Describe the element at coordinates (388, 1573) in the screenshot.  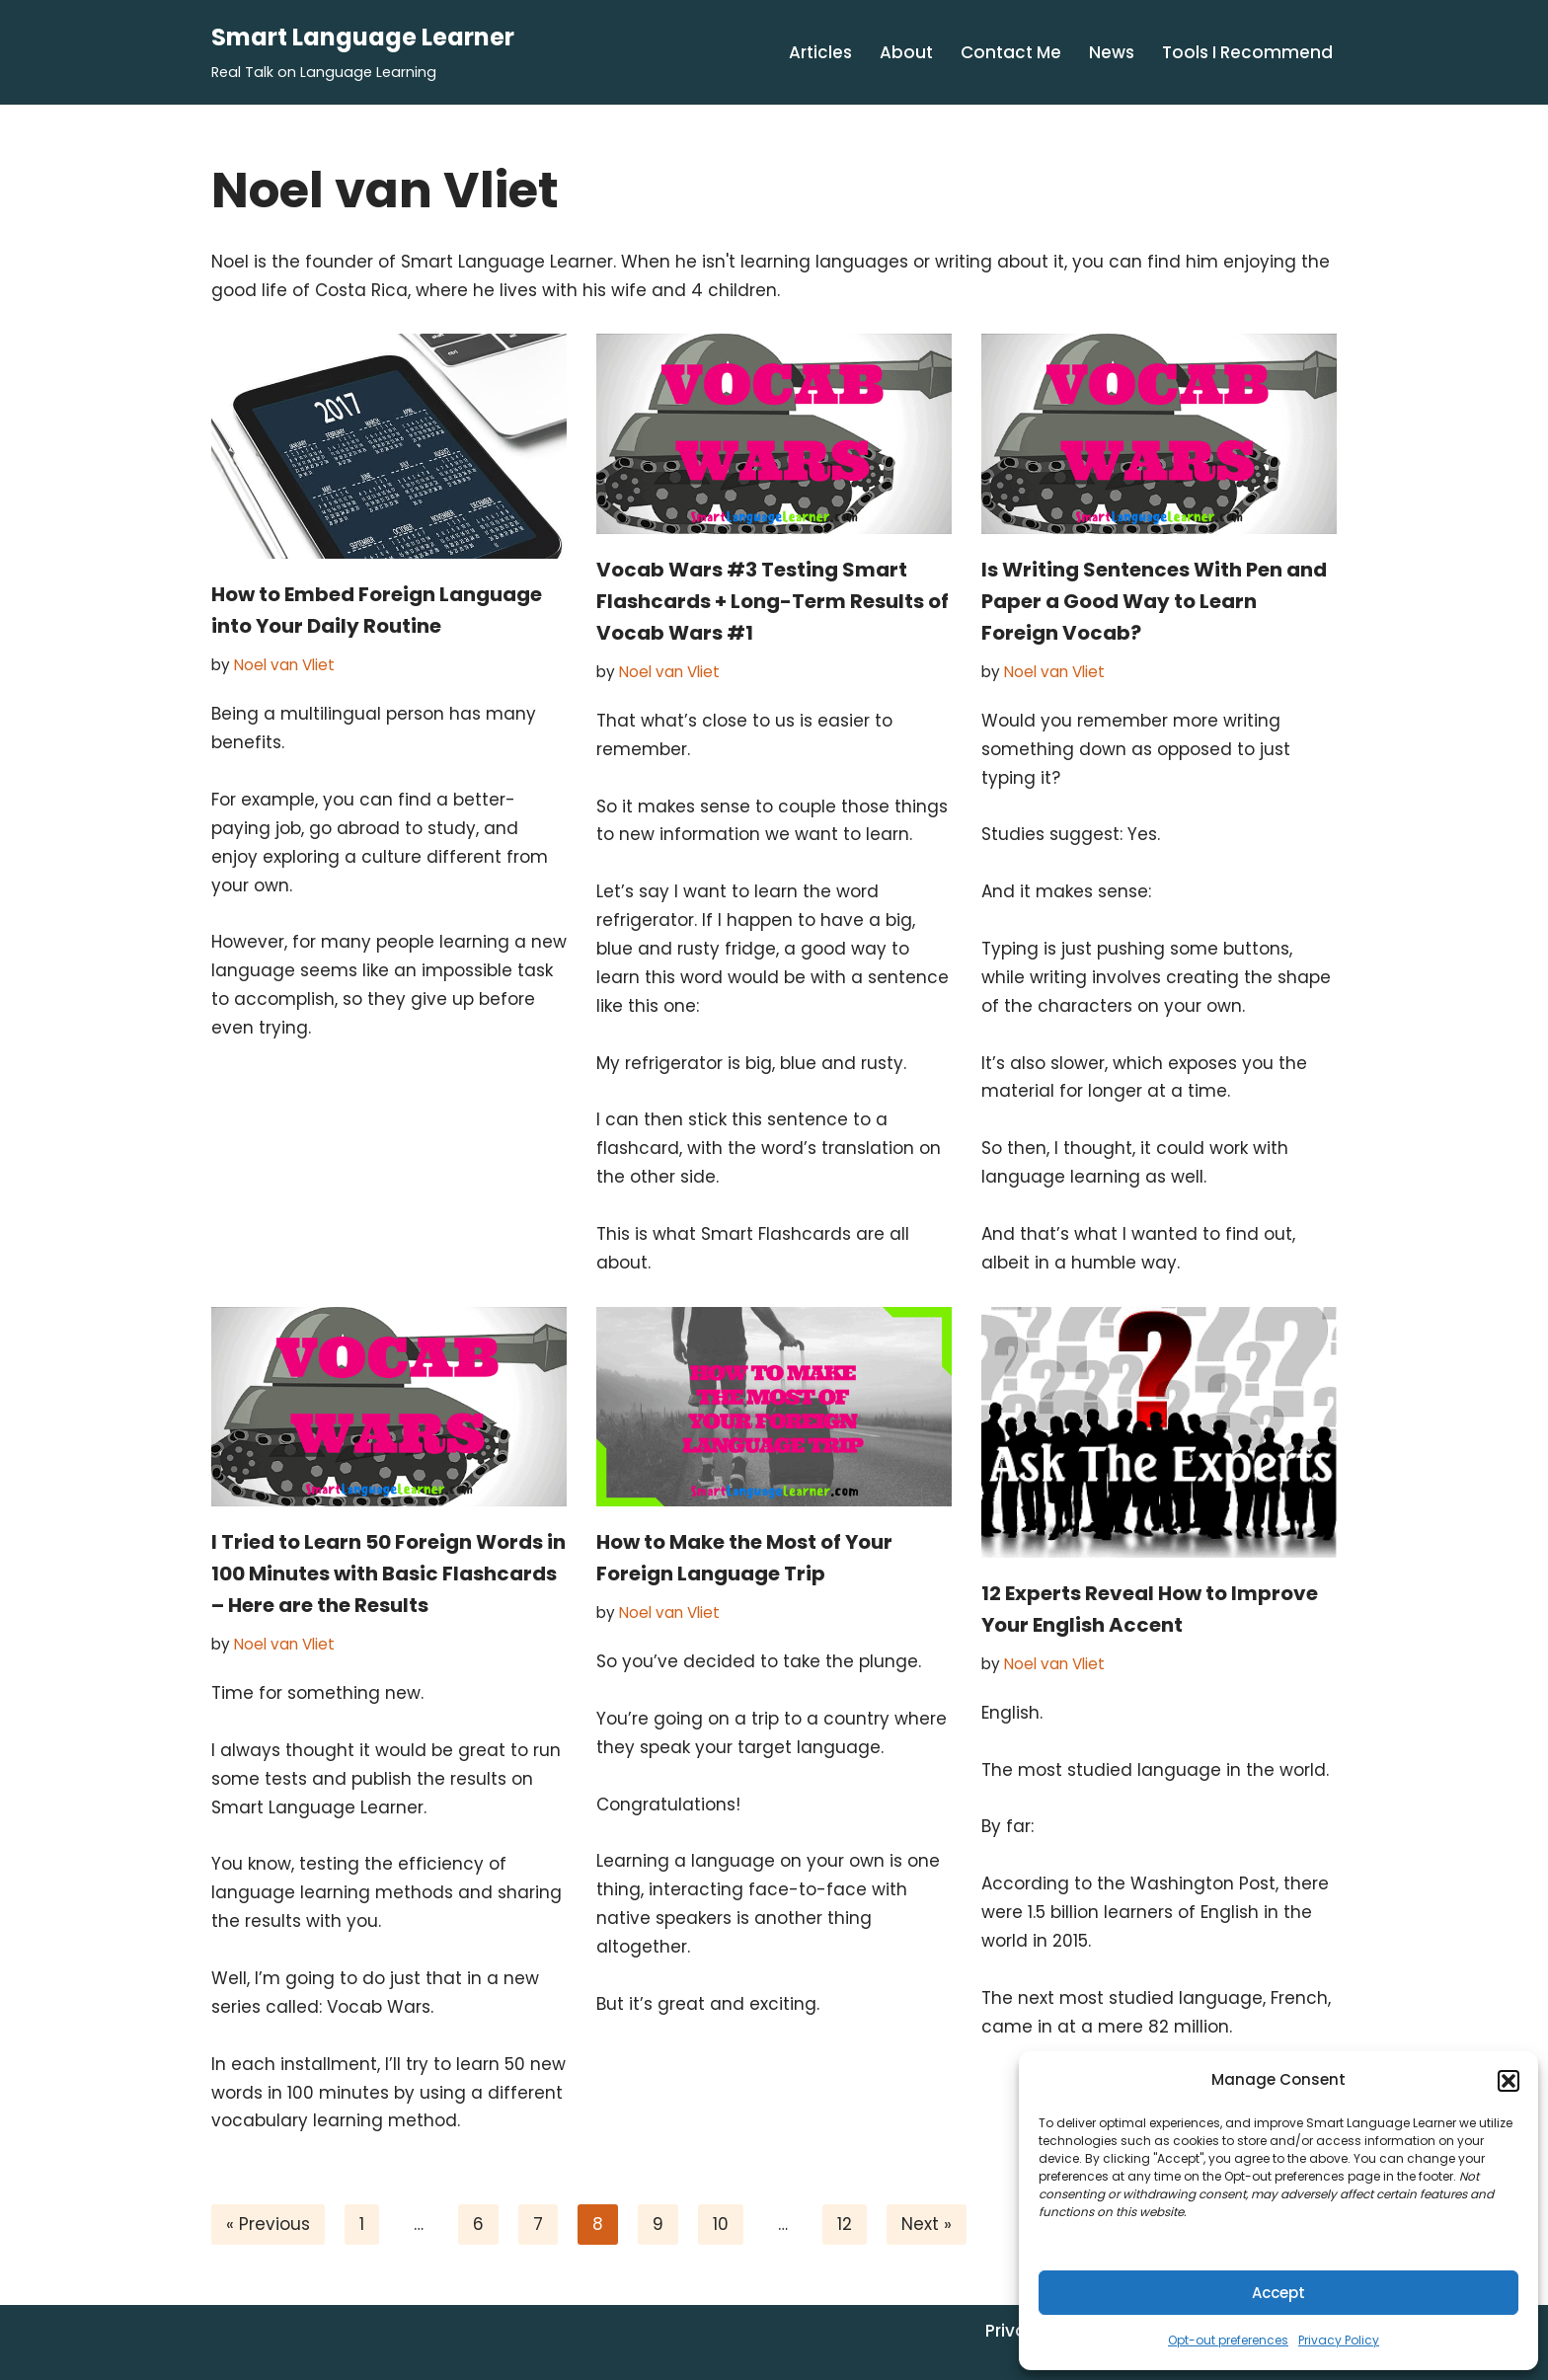
I see `I Tried to Learn 50 Foreign Words in 100 Minutes with Basic Flashcards – Here are the Results` at that location.